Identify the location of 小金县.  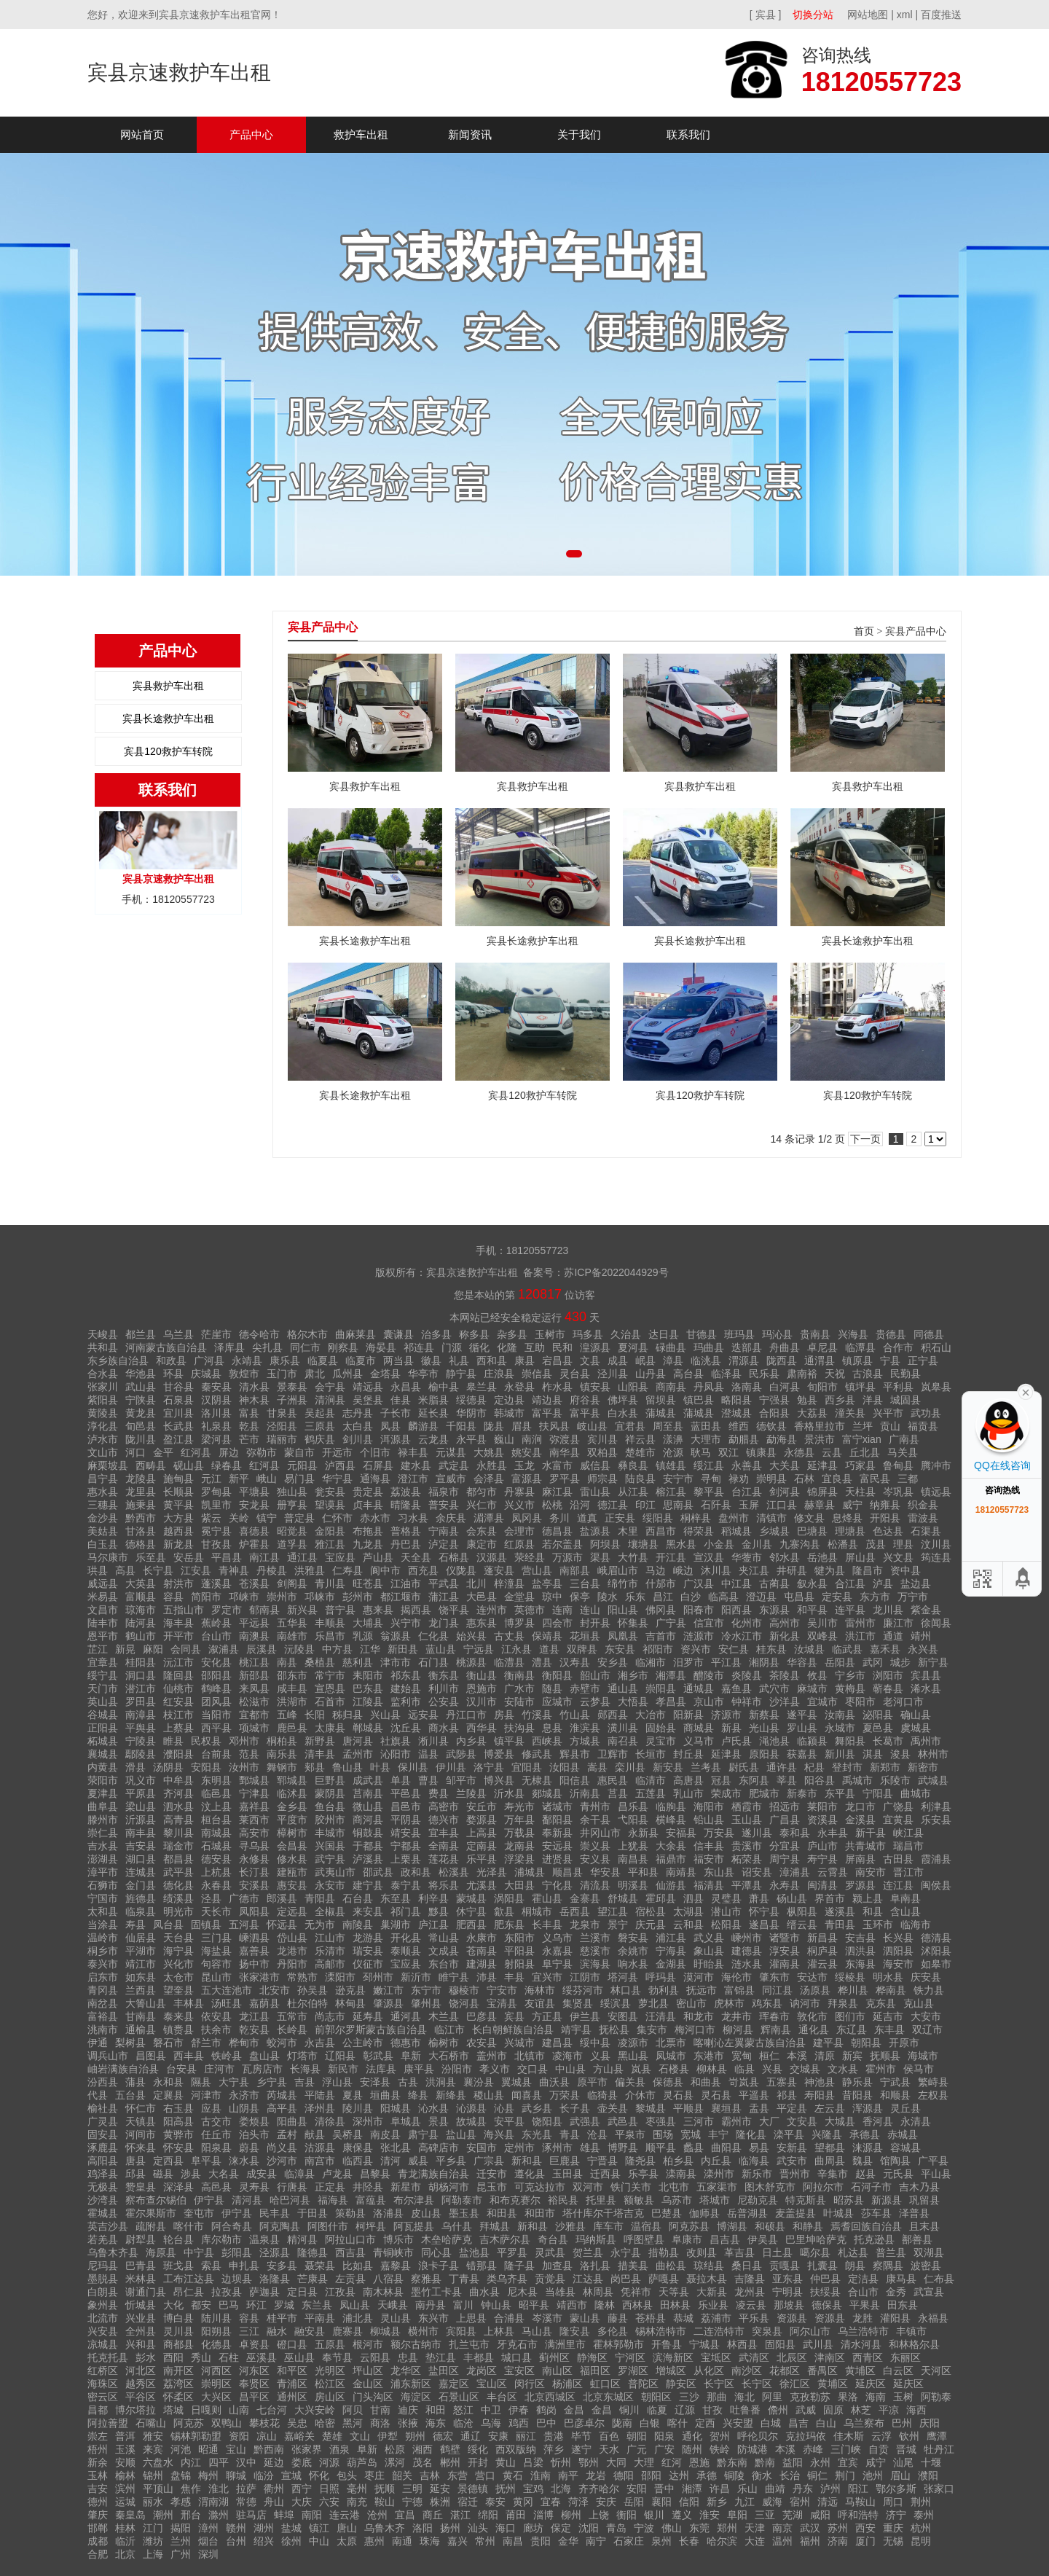
(719, 1544).